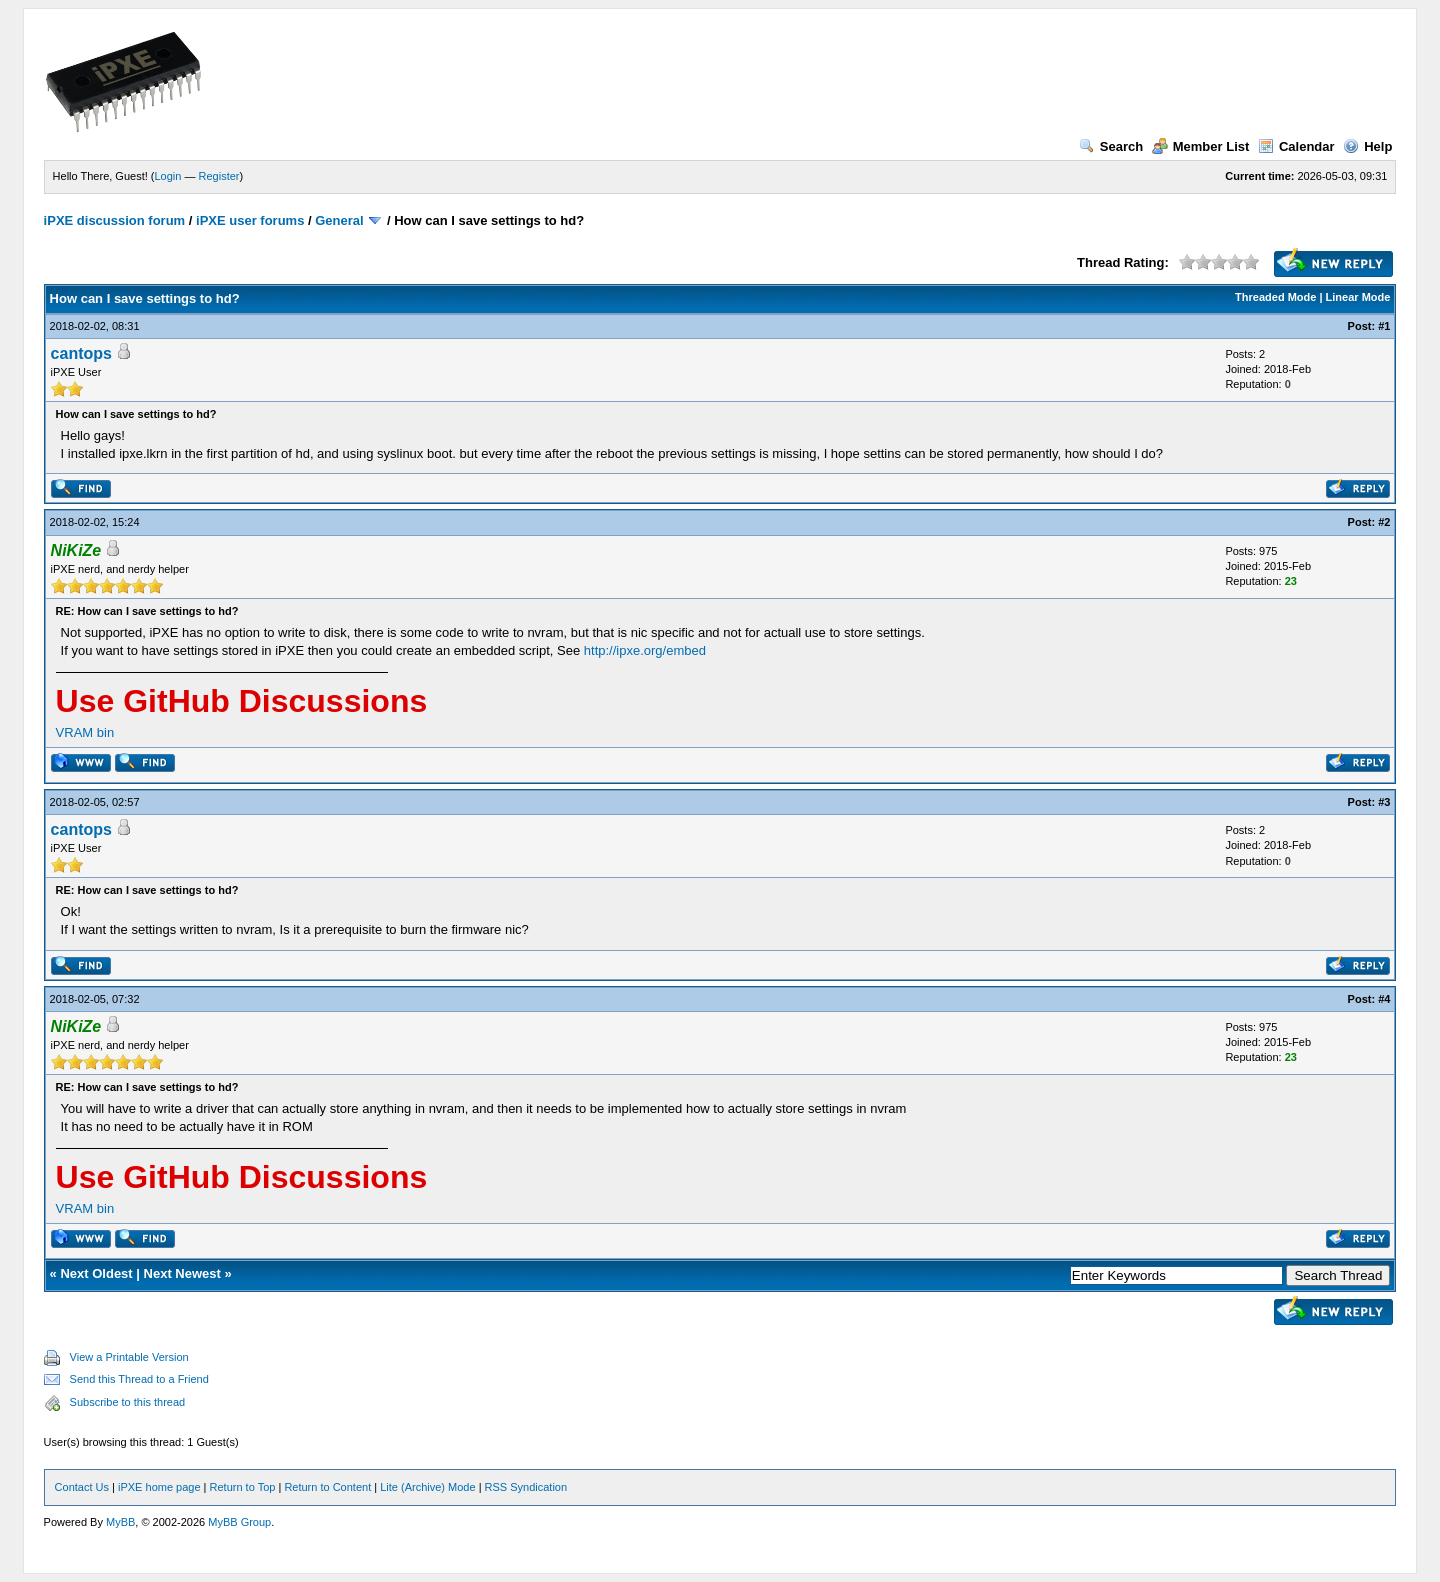 The height and width of the screenshot is (1582, 1440). Describe the element at coordinates (1296, 146) in the screenshot. I see `Calendar` at that location.